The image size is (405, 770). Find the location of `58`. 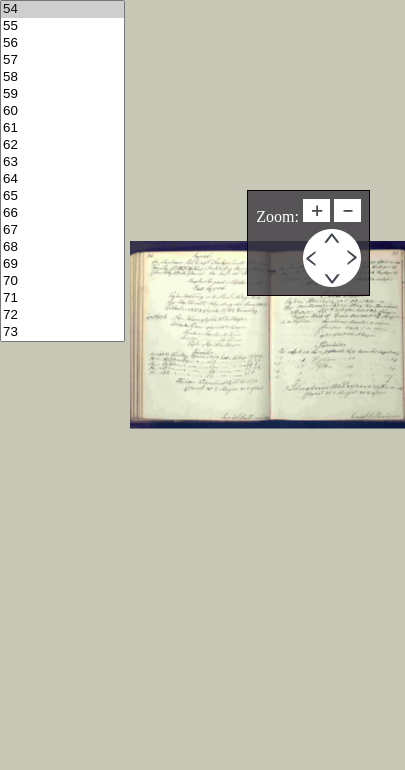

58 is located at coordinates (62, 77).